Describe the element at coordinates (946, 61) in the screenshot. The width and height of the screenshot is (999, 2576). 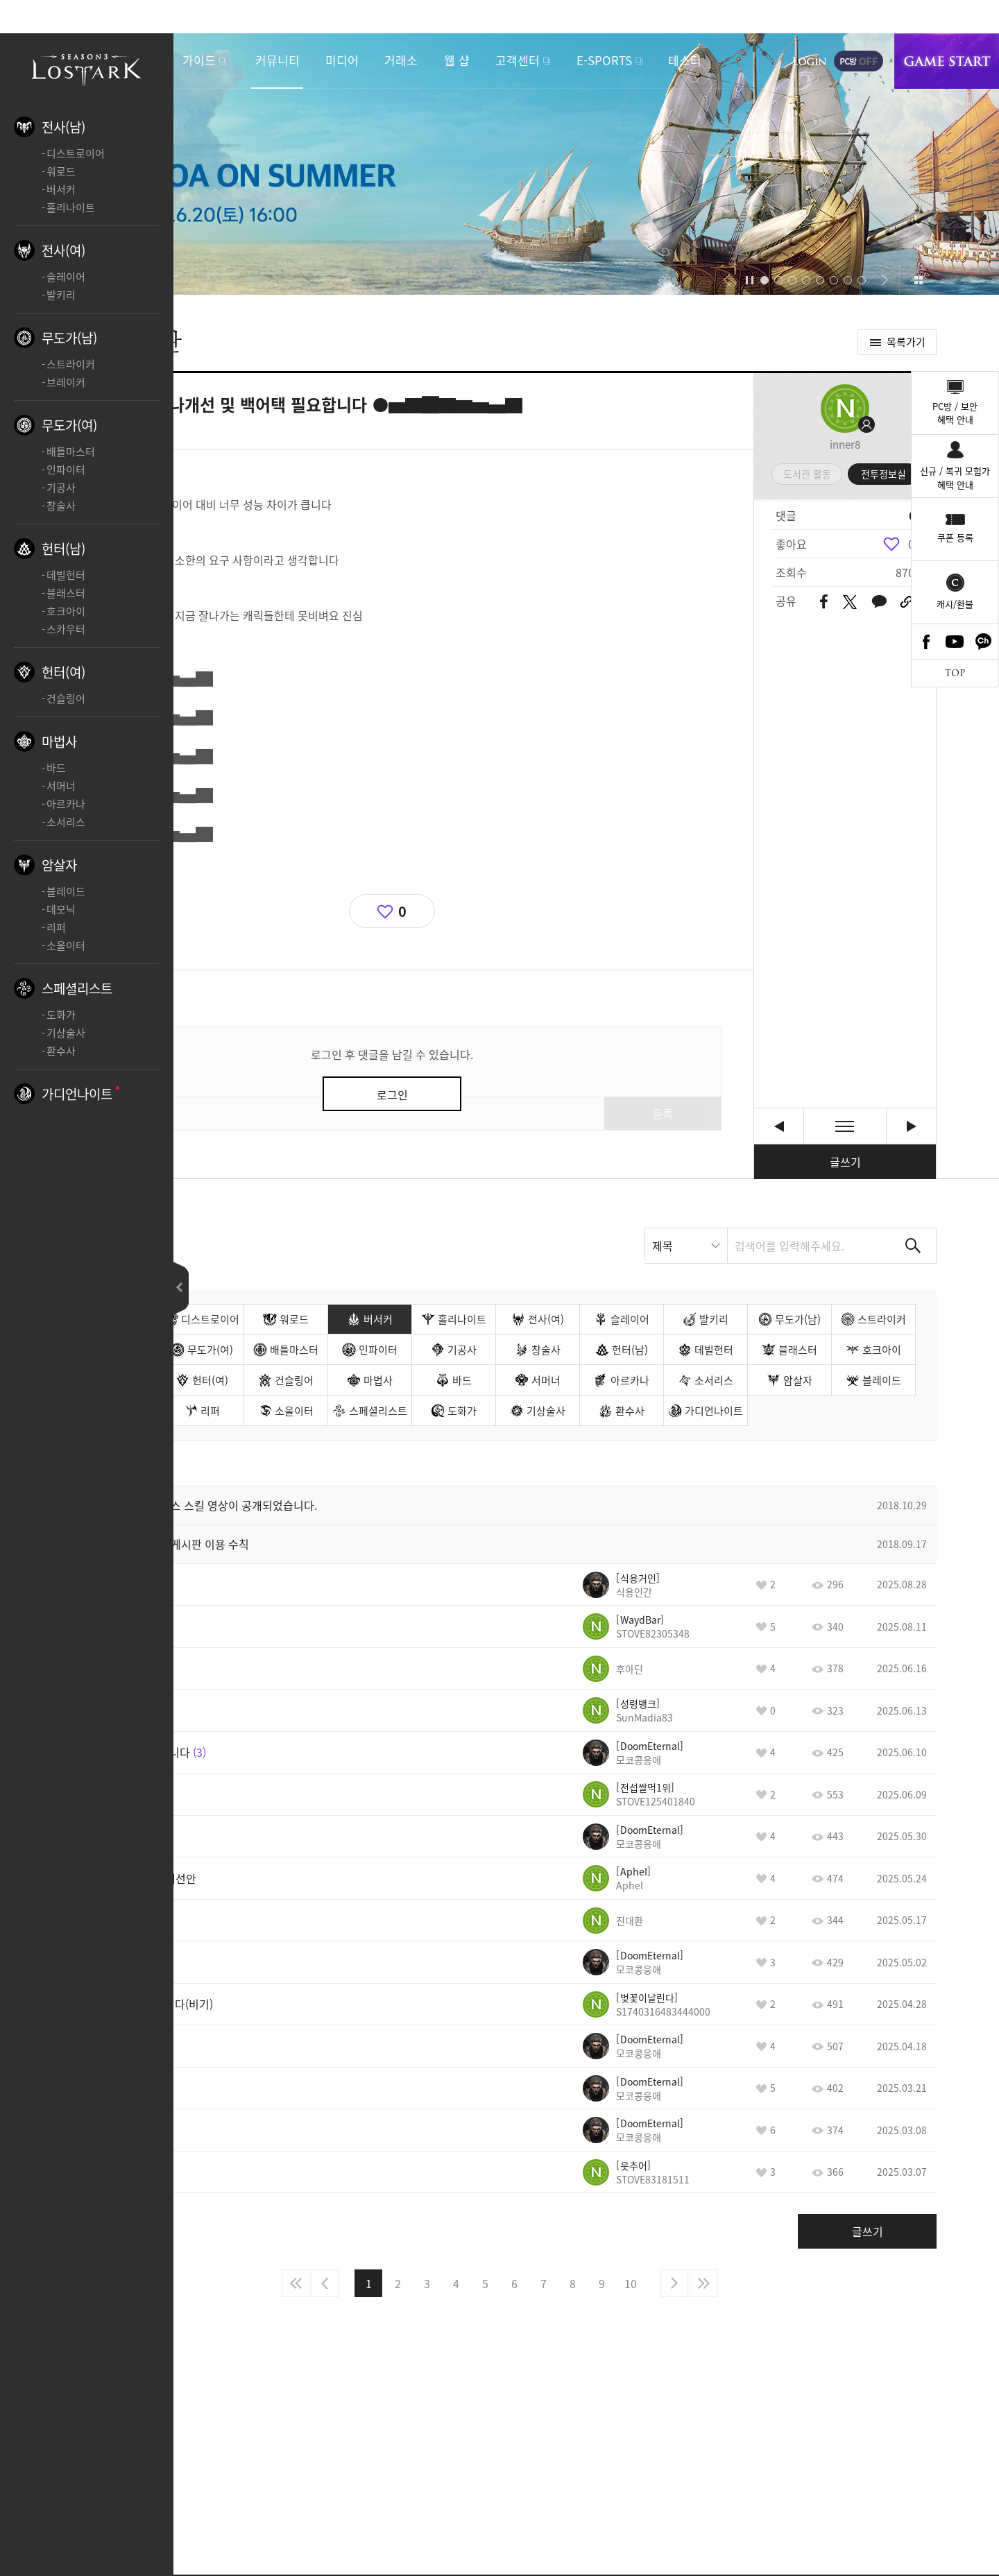
I see `게임시작` at that location.